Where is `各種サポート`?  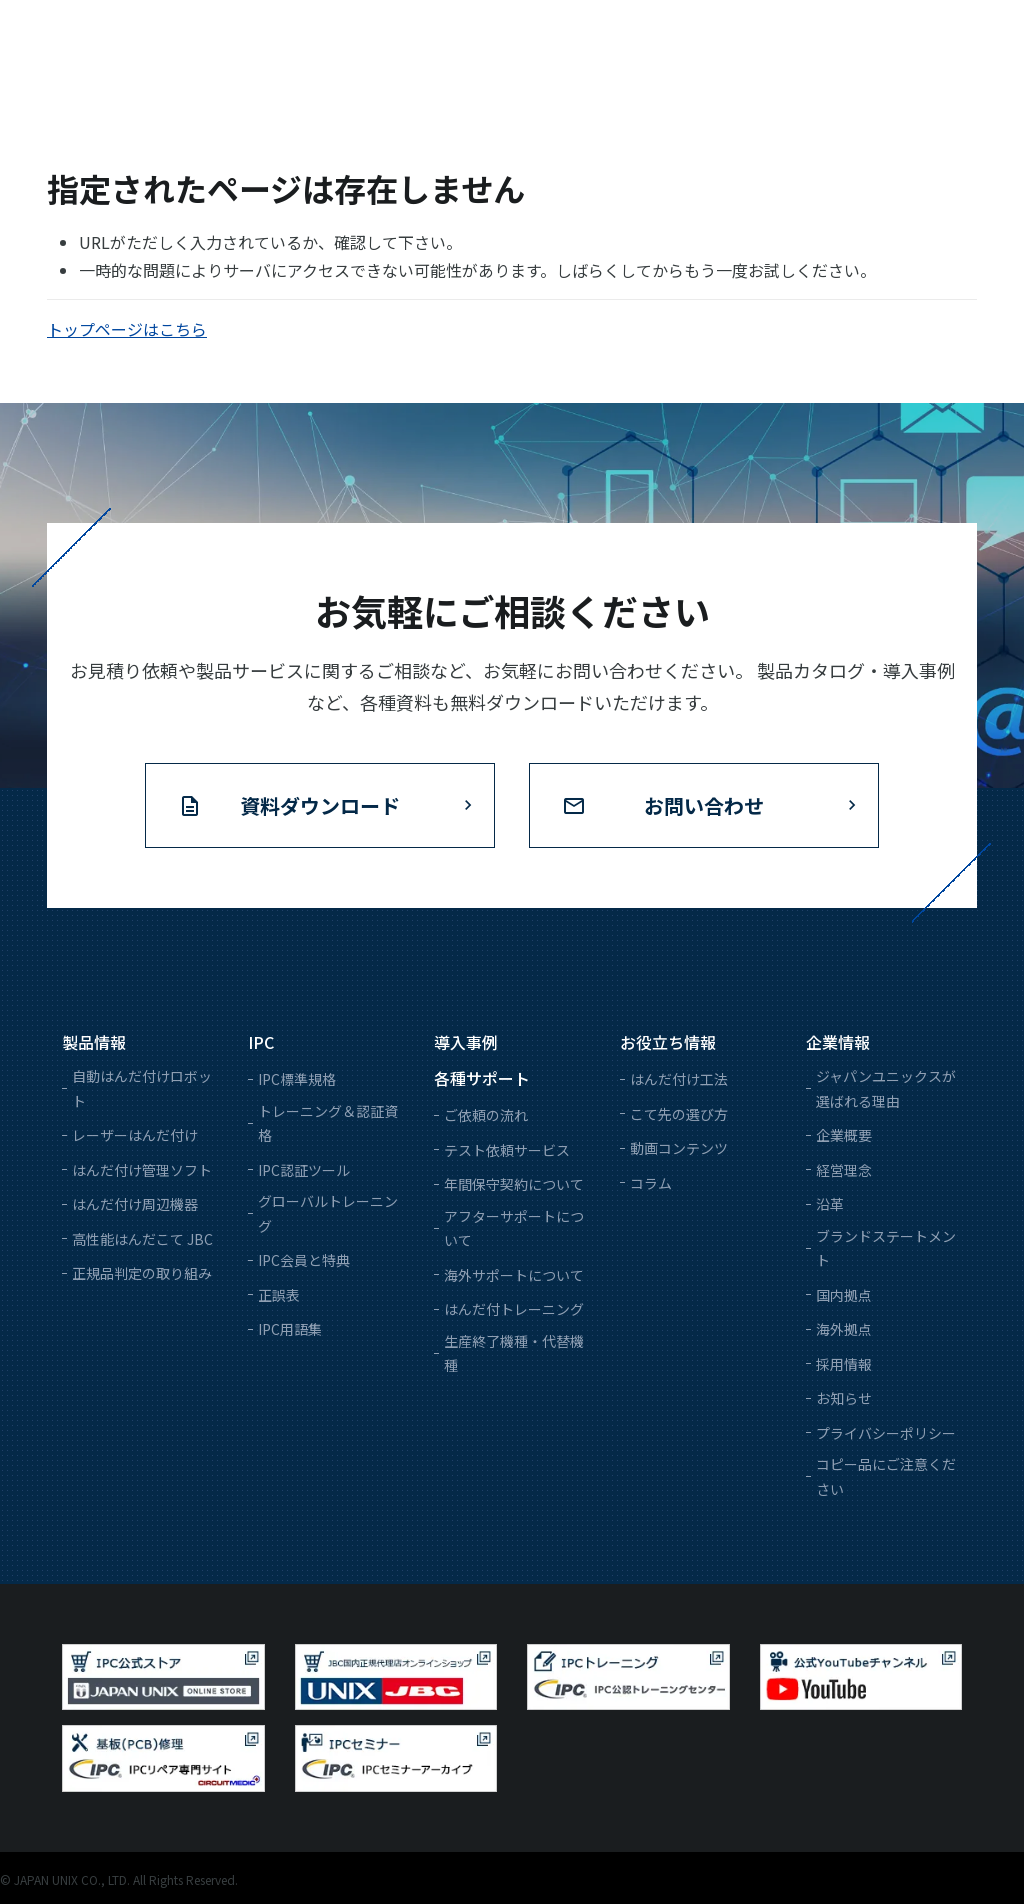 各種サポート is located at coordinates (482, 1078).